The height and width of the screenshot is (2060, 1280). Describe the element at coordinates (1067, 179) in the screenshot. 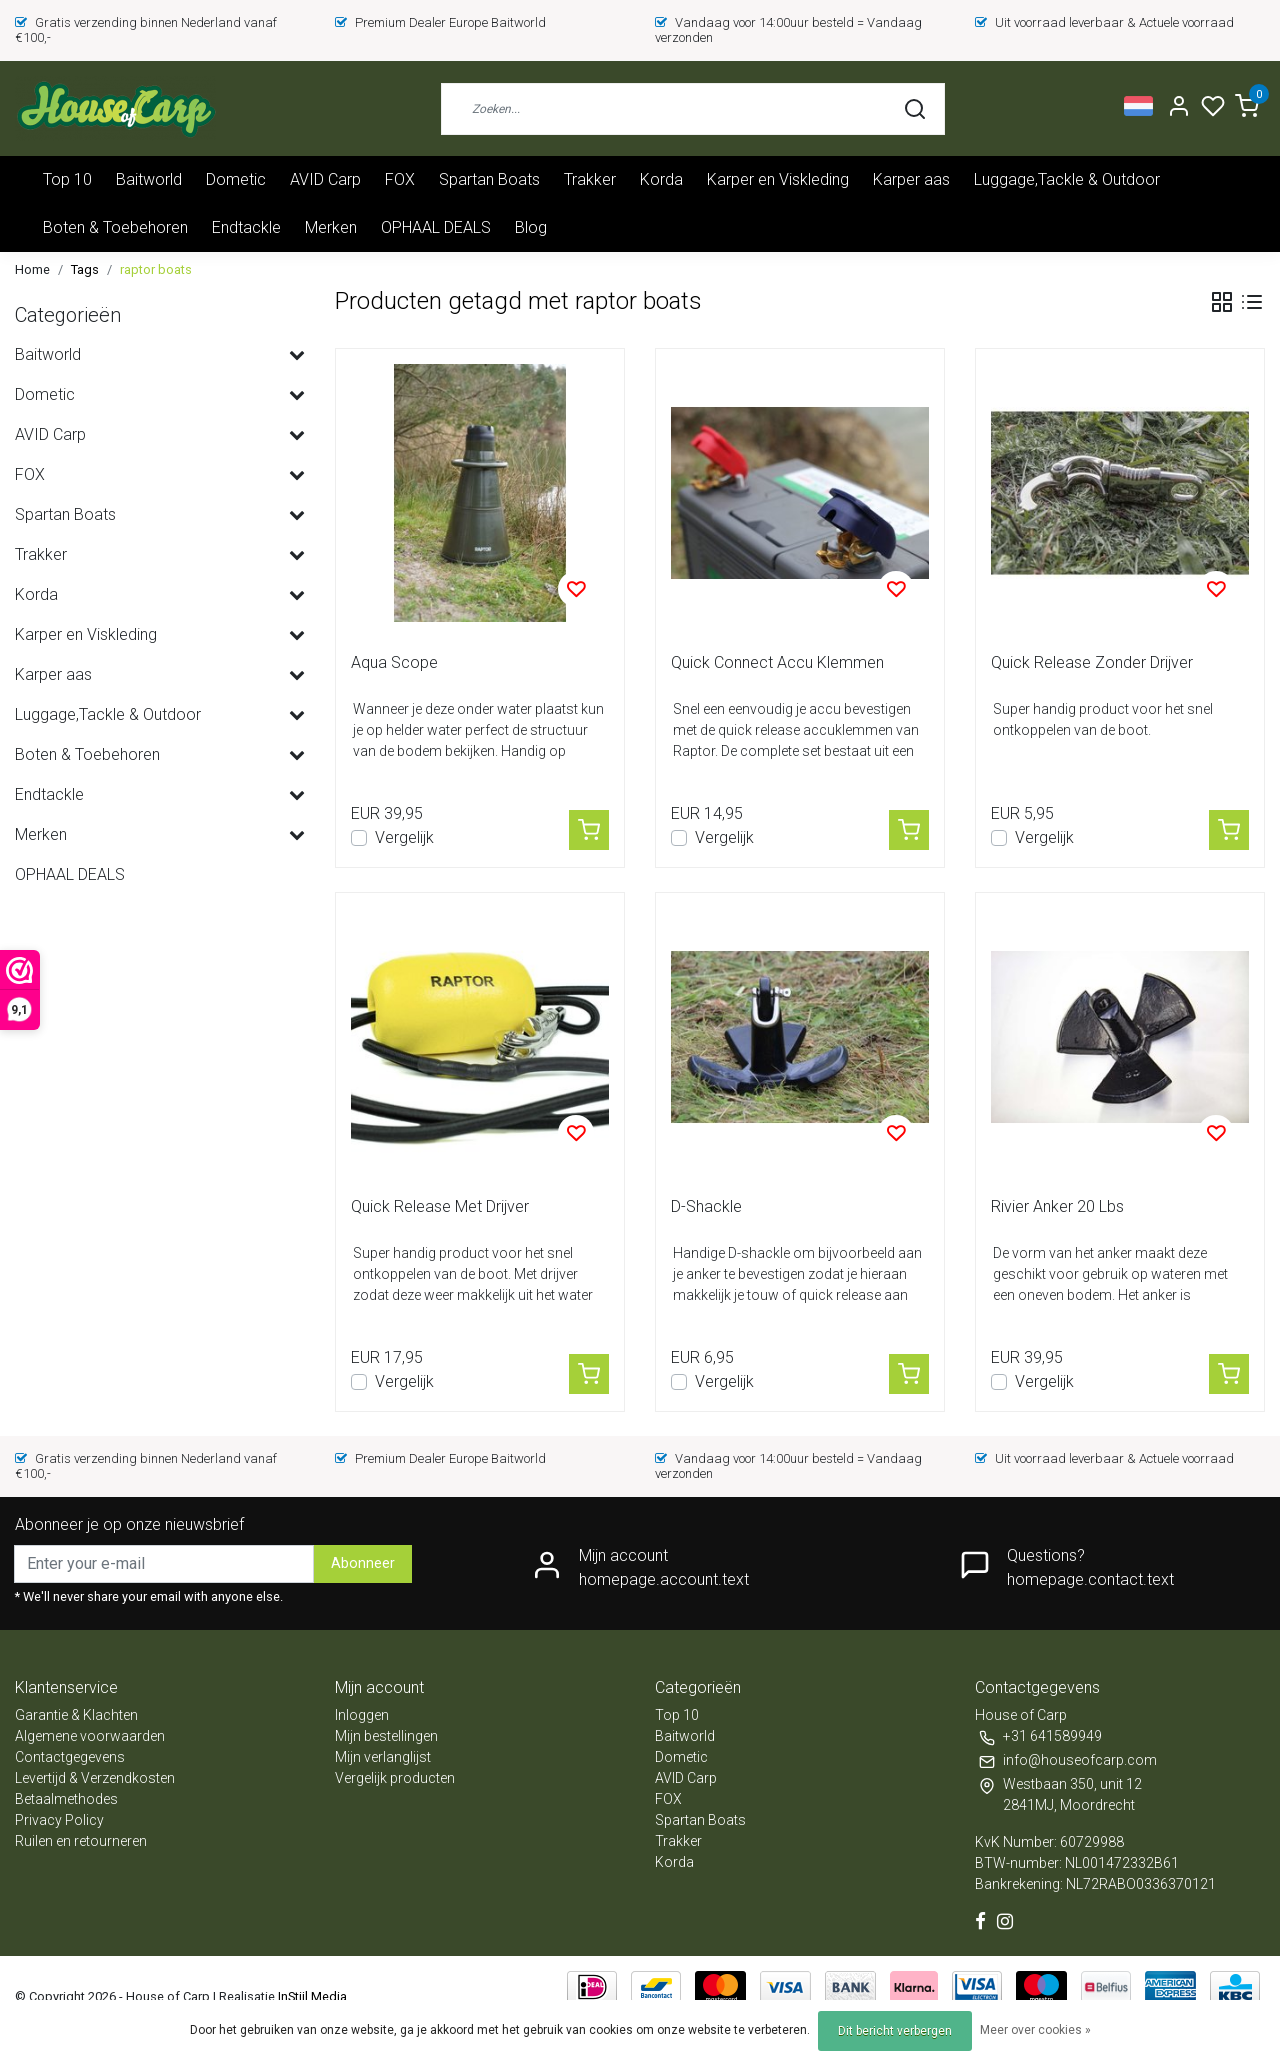

I see `Luggage,Tackle & Outdoor` at that location.